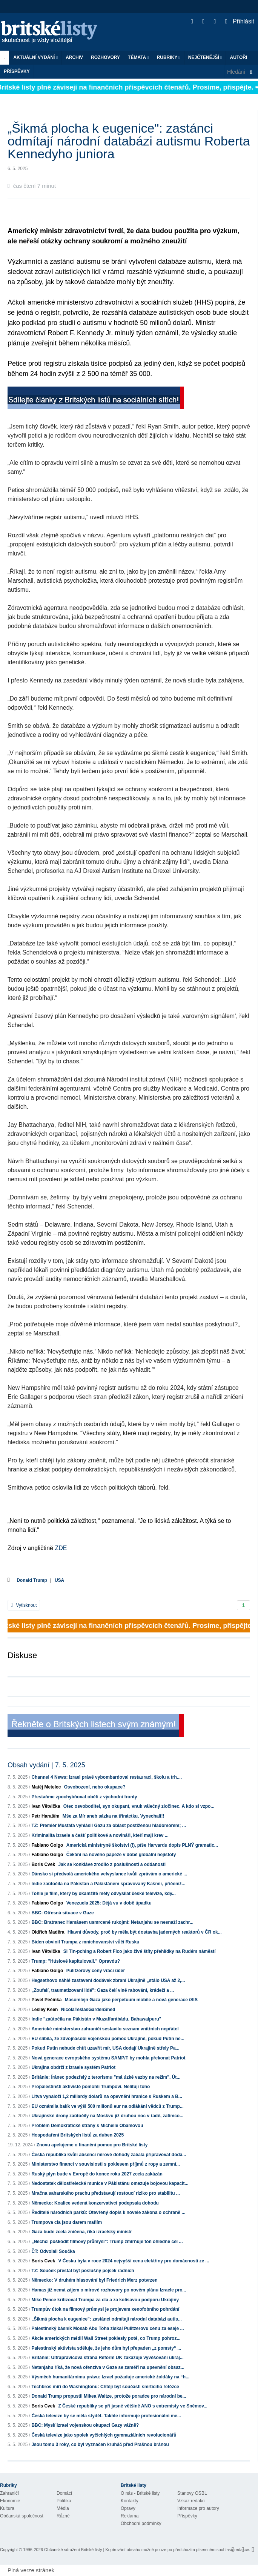 The image size is (258, 2576). Describe the element at coordinates (107, 2357) in the screenshot. I see `Británie: Ultrapravicová strana Reform UK zakazuje vyvěšování ukraj...` at that location.